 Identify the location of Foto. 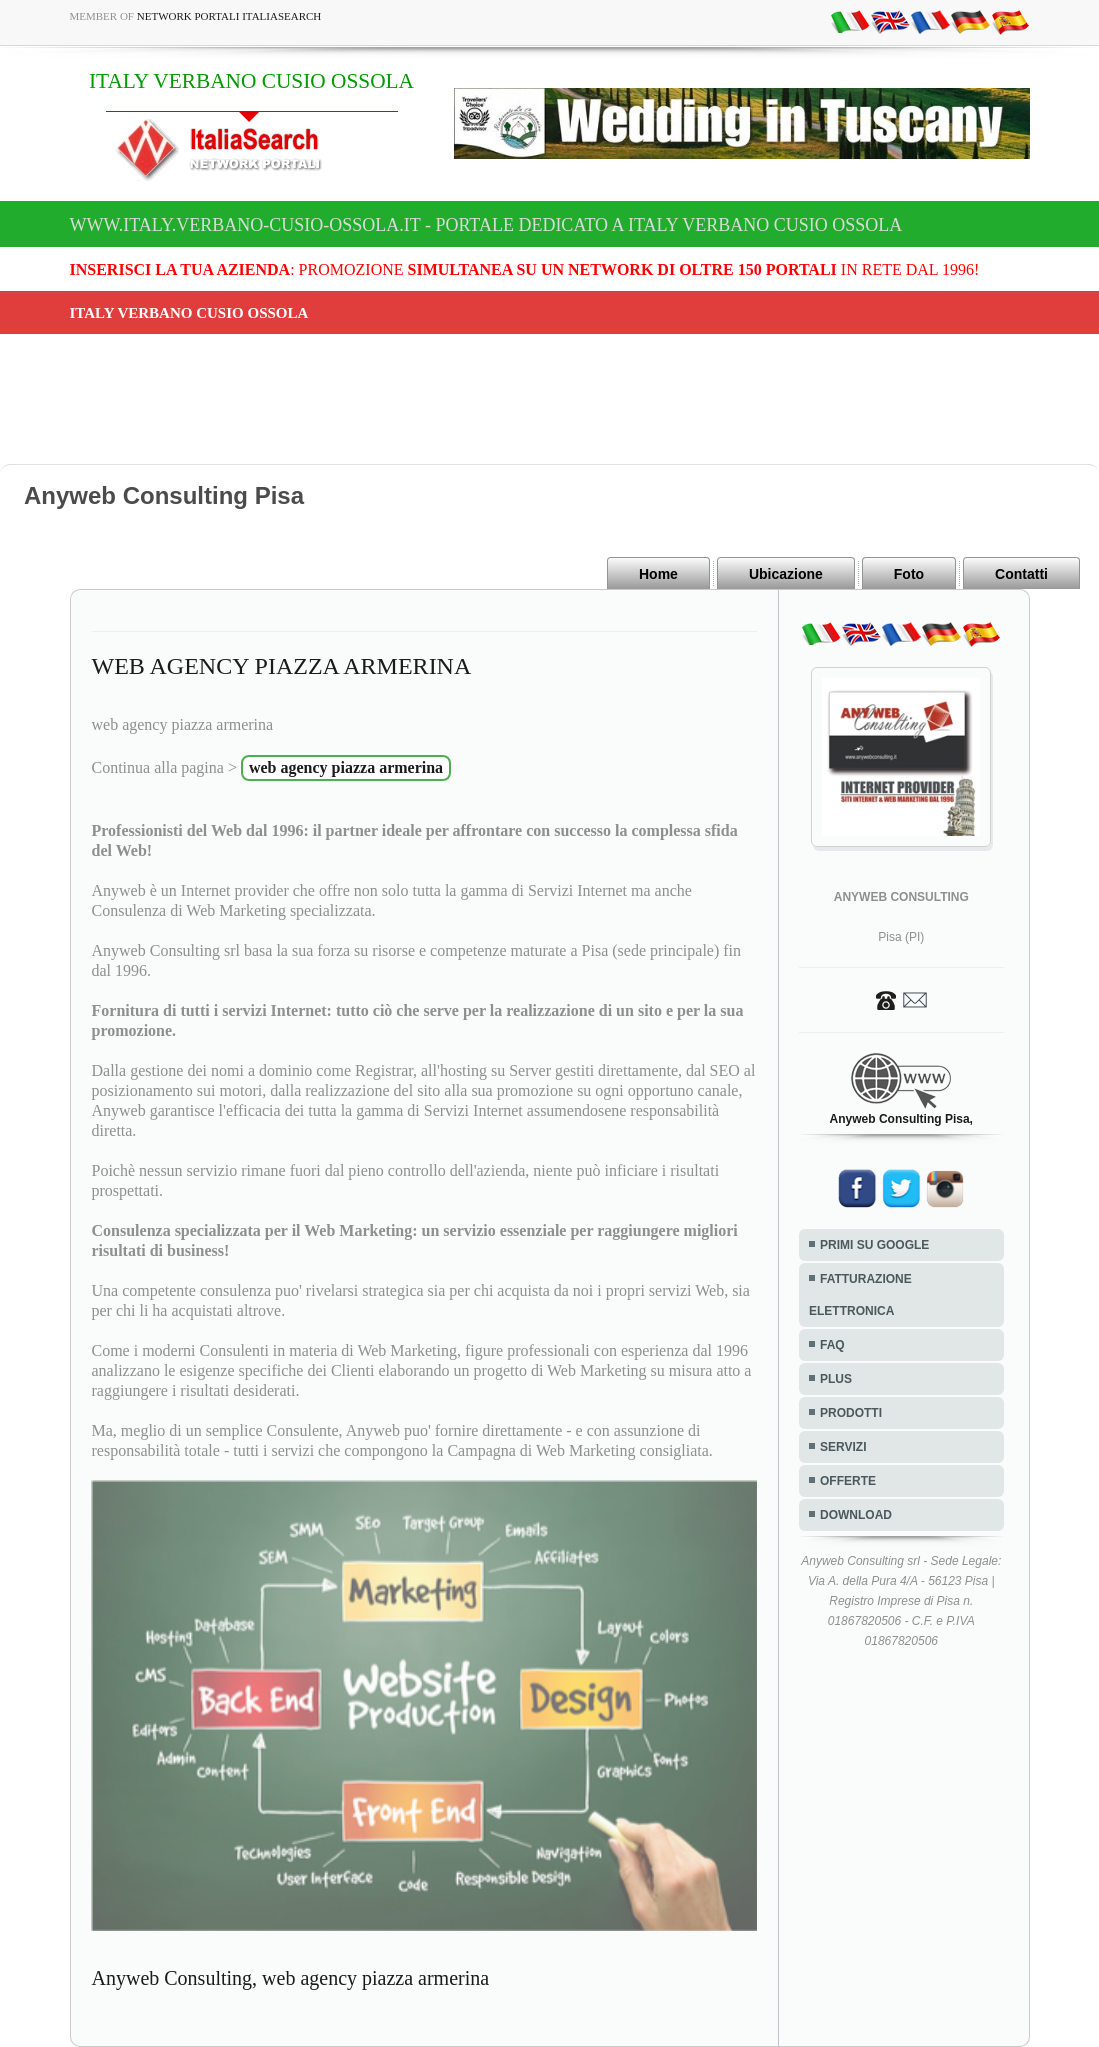
(909, 574).